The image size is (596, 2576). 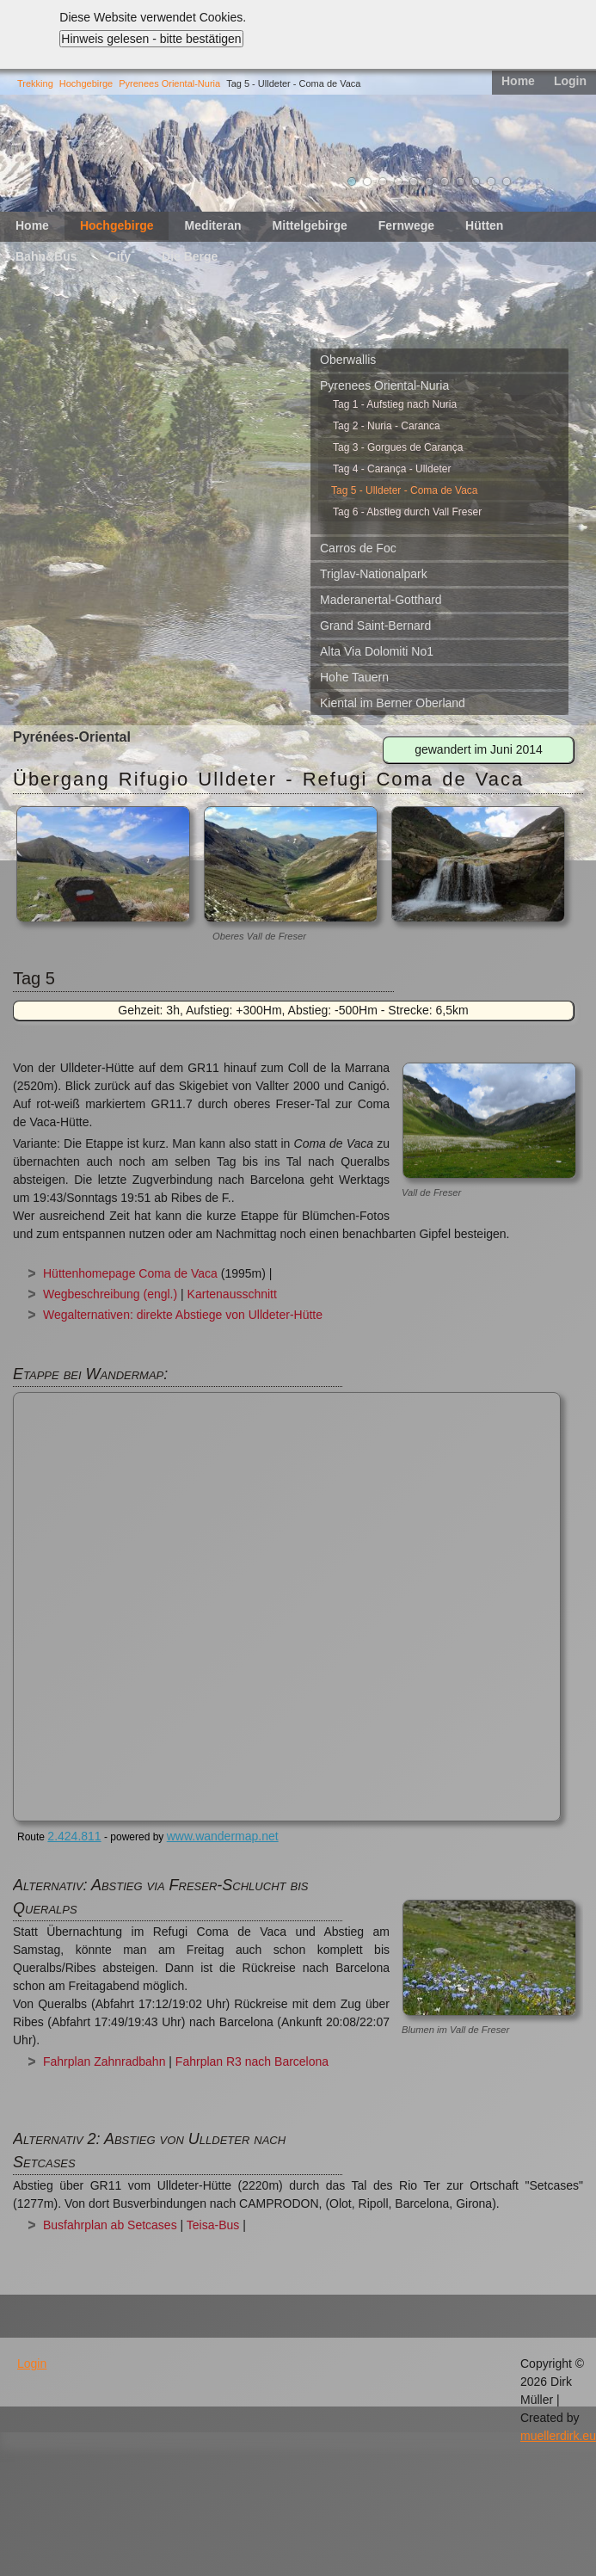 What do you see at coordinates (354, 677) in the screenshot?
I see `Hohe Tauern` at bounding box center [354, 677].